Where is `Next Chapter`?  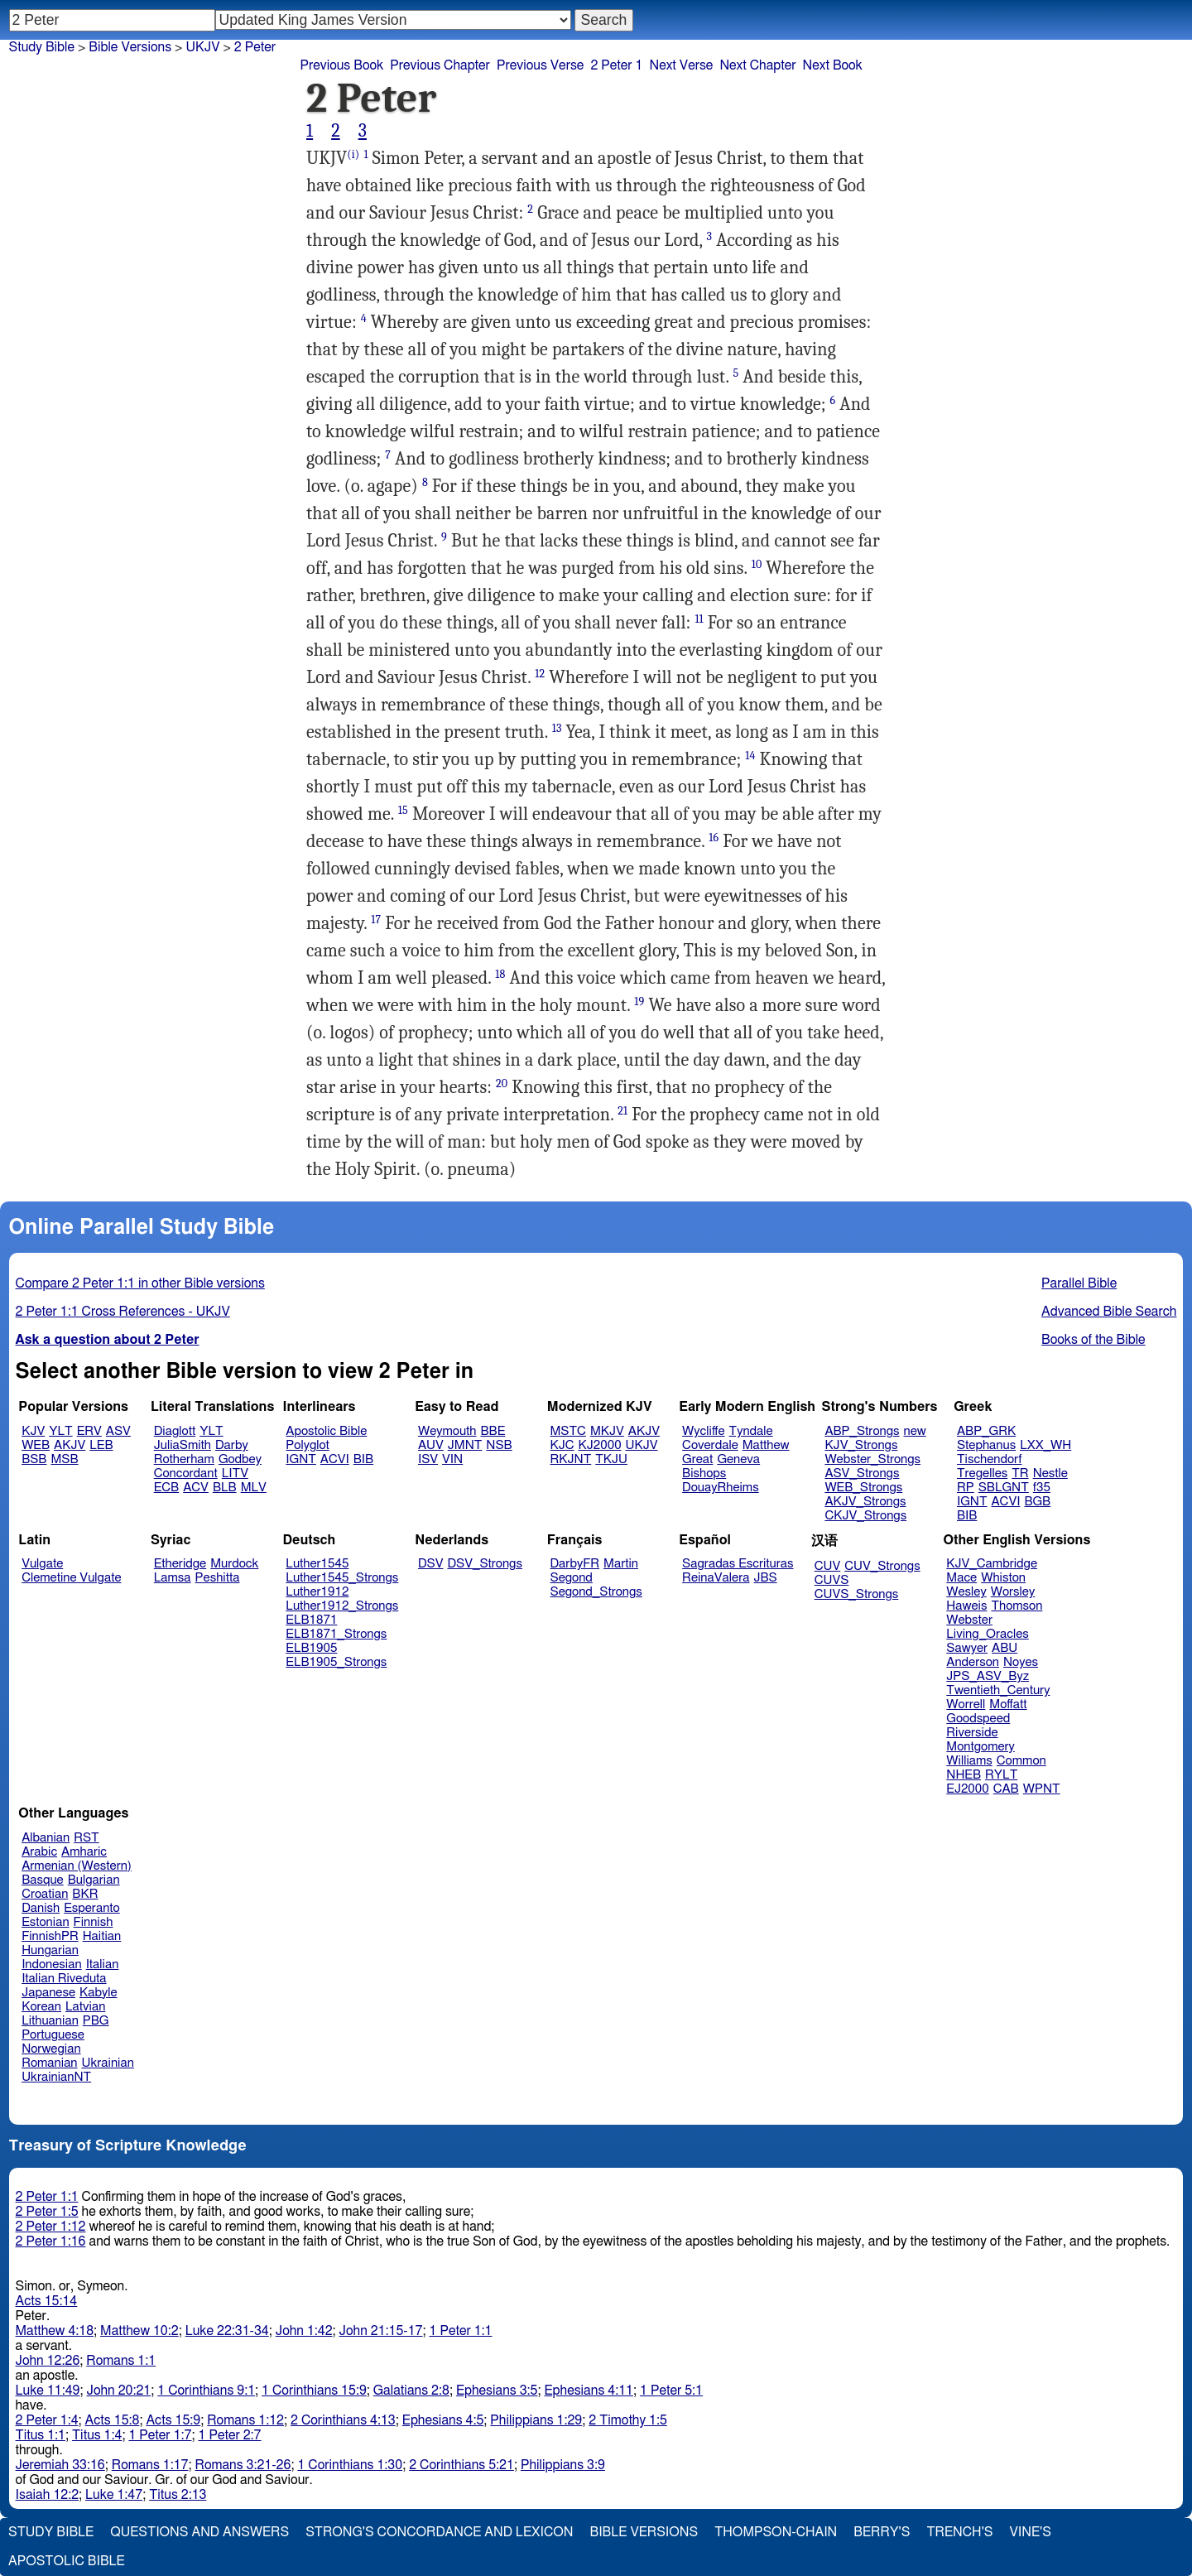
Next Chapter is located at coordinates (757, 65).